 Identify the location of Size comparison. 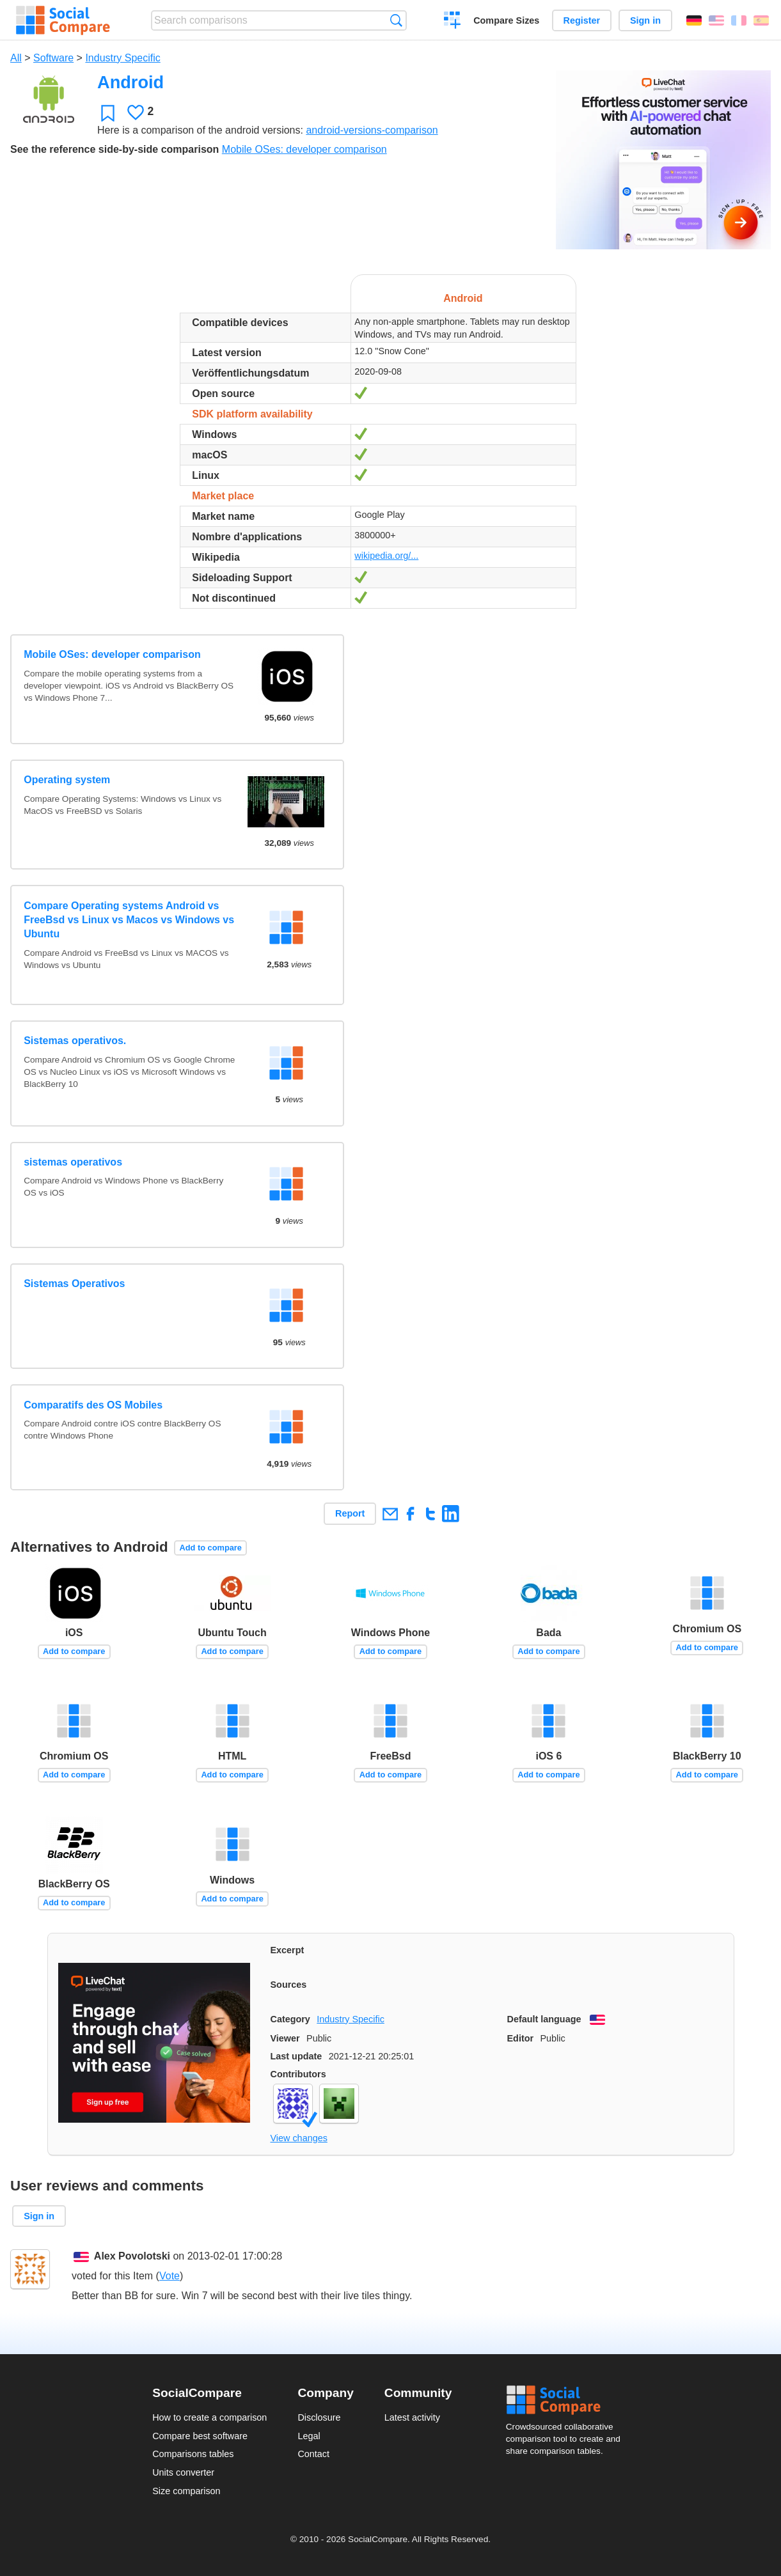
(186, 2491).